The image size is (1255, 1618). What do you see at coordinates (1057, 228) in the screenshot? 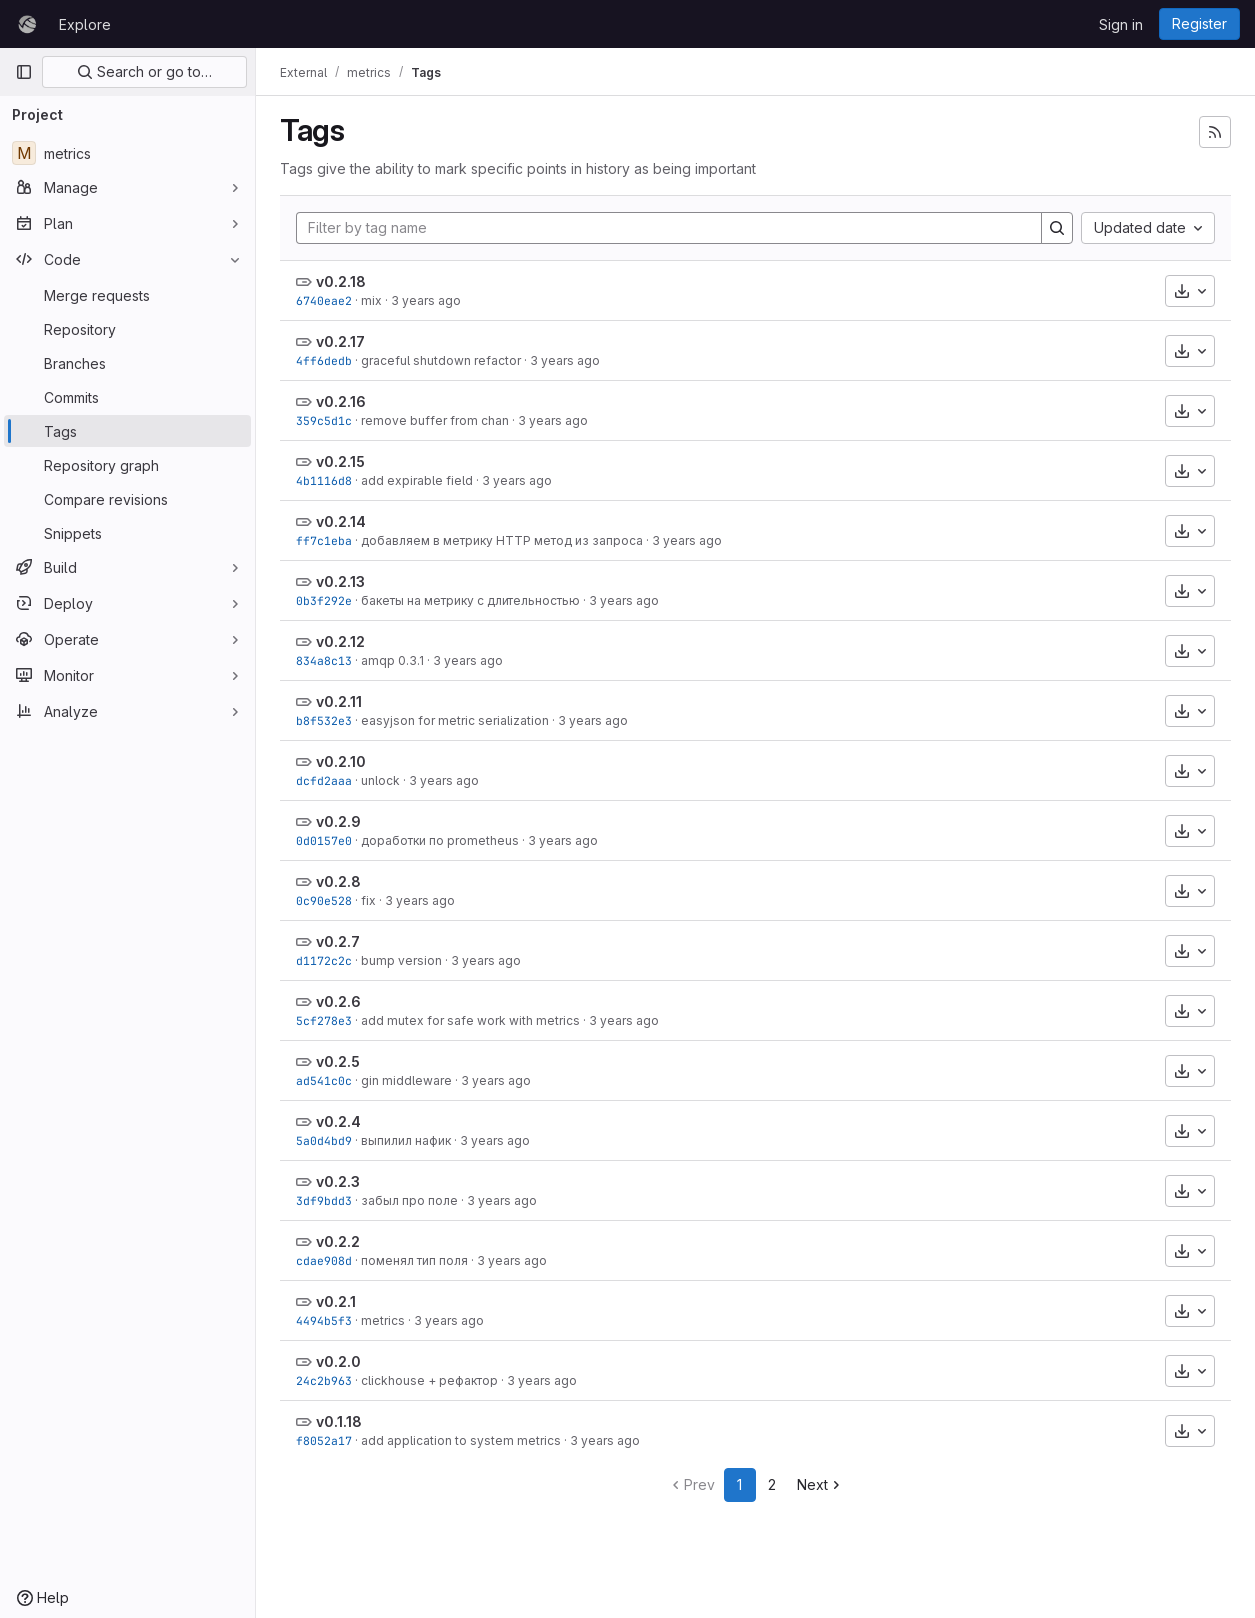
I see `[Search]` at bounding box center [1057, 228].